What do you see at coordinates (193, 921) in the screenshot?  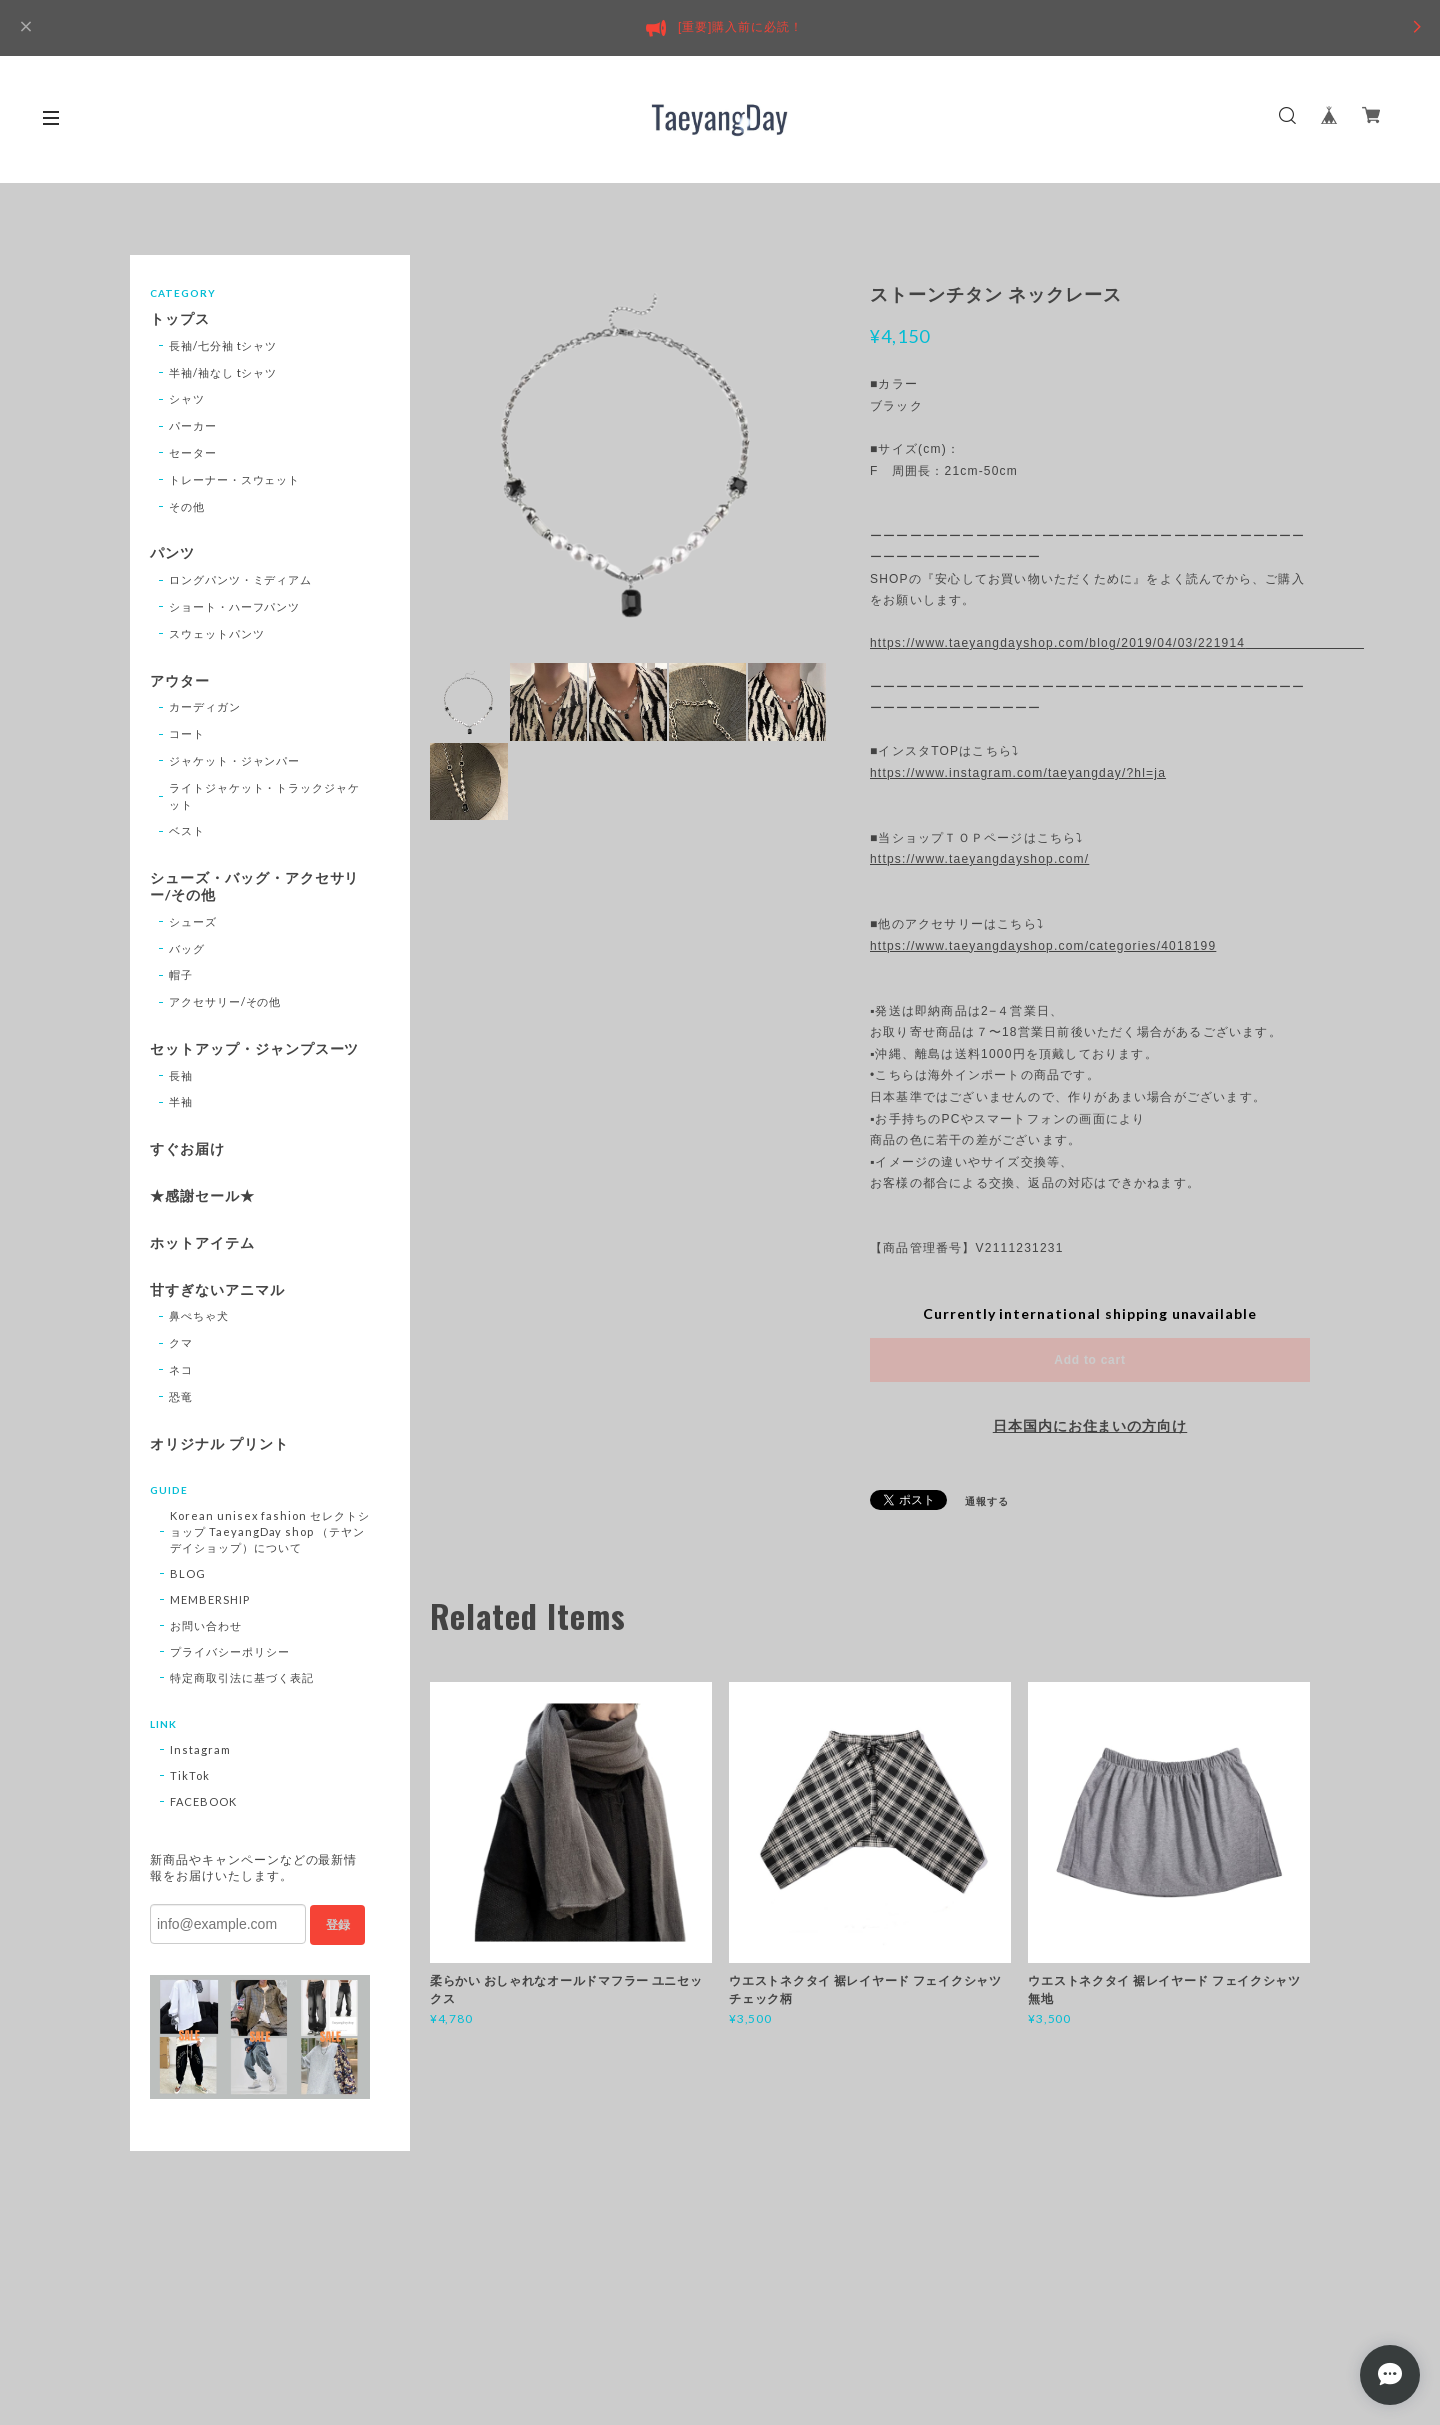 I see `シューズ` at bounding box center [193, 921].